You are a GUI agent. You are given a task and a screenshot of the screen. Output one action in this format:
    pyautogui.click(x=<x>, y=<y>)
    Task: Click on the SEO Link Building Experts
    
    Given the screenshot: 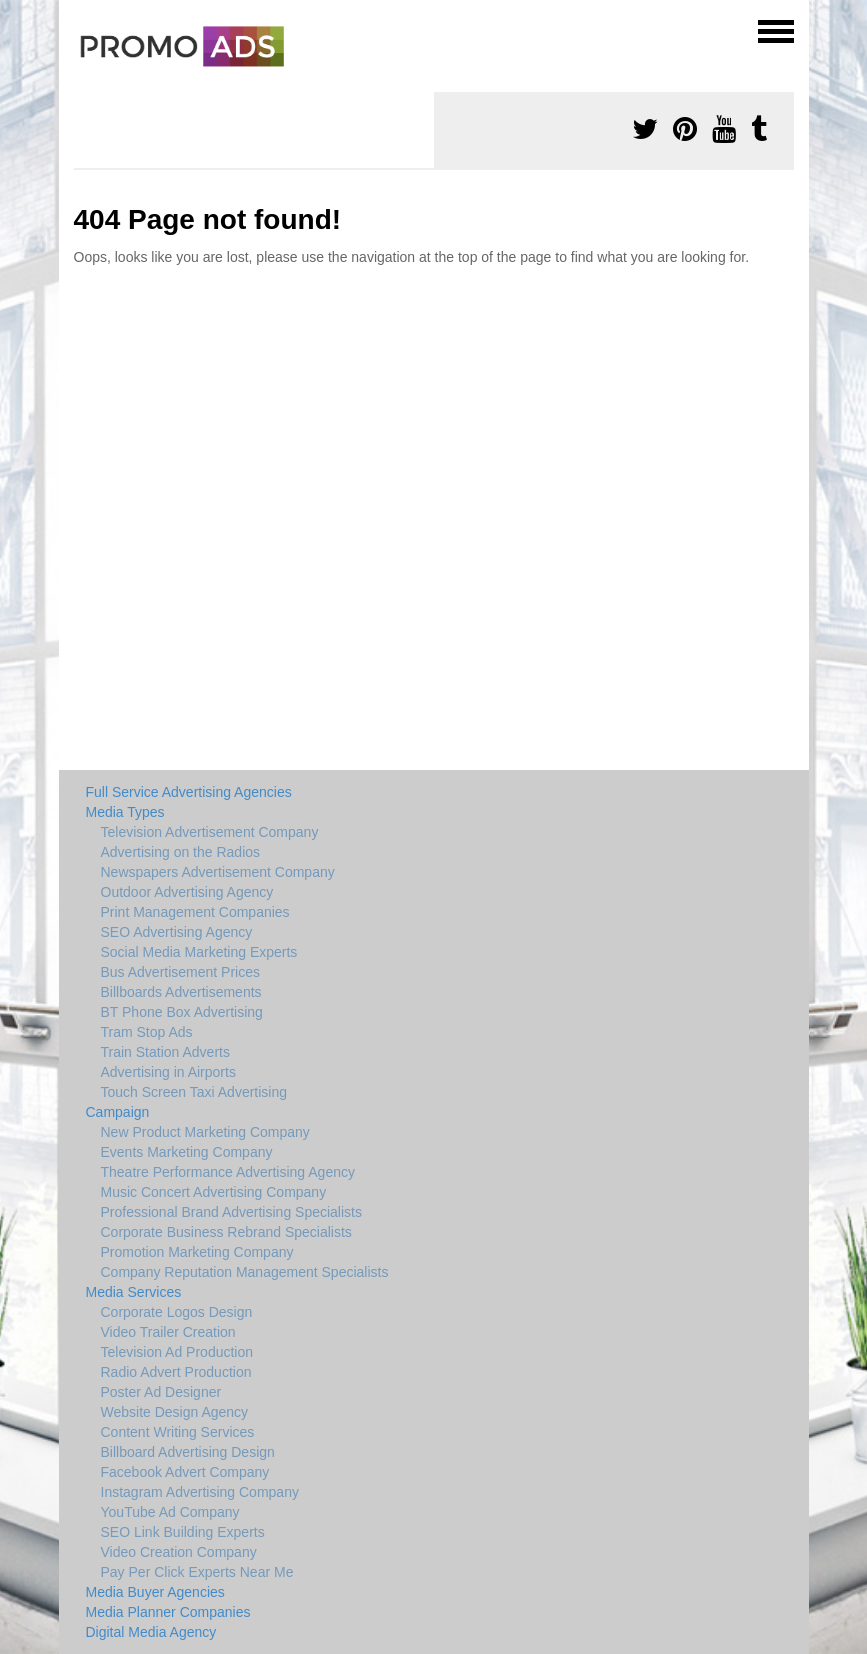 What is the action you would take?
    pyautogui.click(x=183, y=1532)
    